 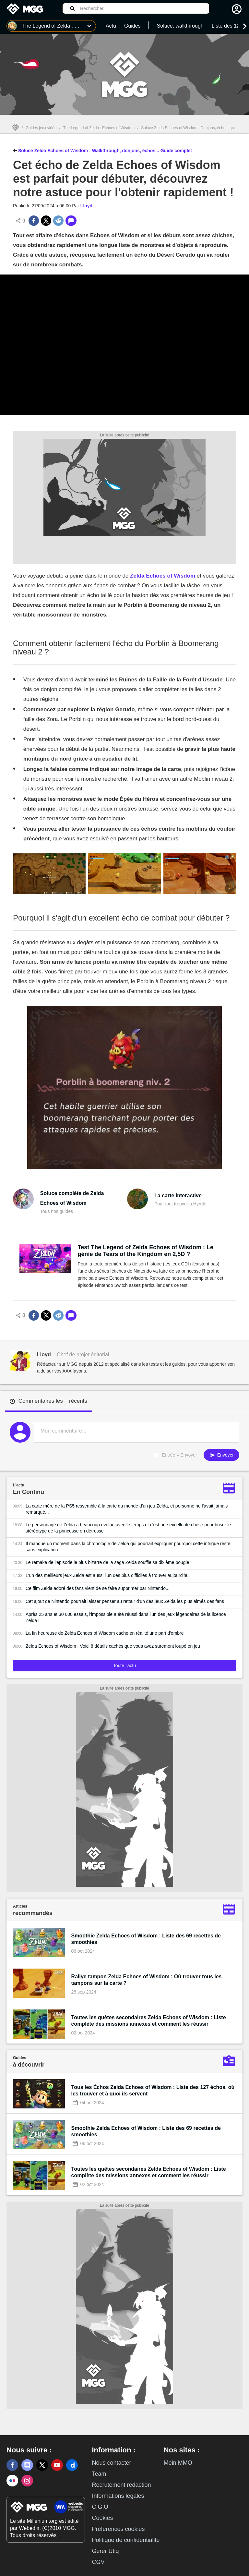 I want to click on Lloyd, so click(x=86, y=205).